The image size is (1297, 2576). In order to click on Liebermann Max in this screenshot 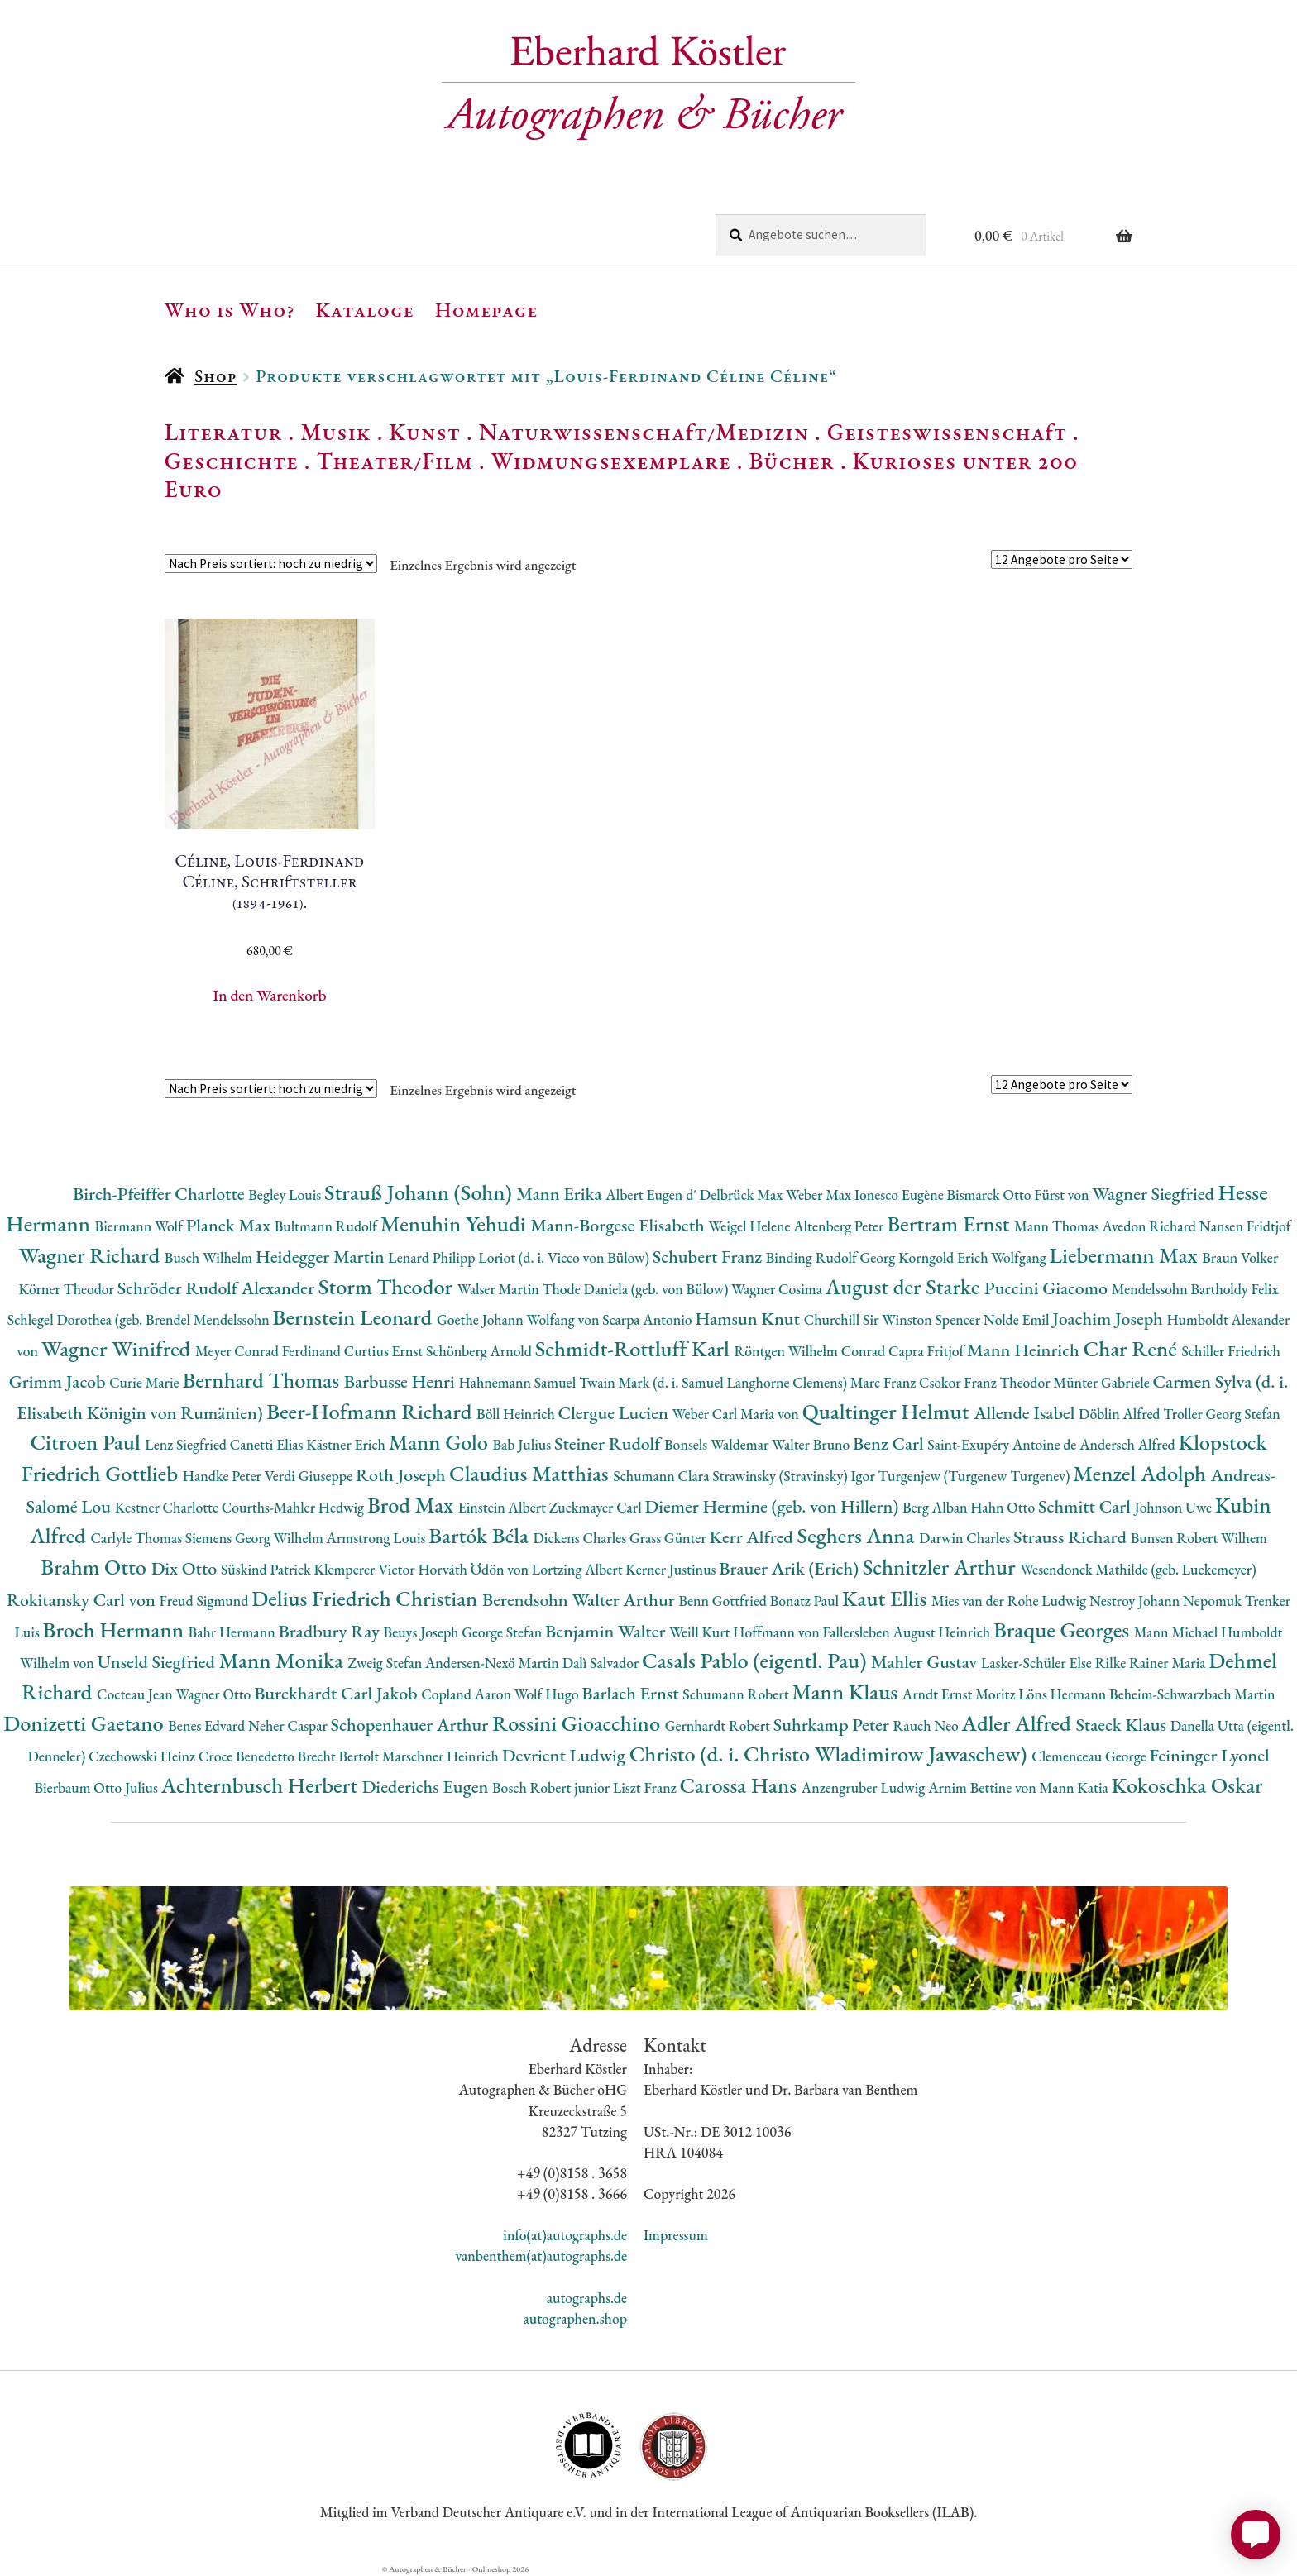, I will do `click(1126, 1254)`.